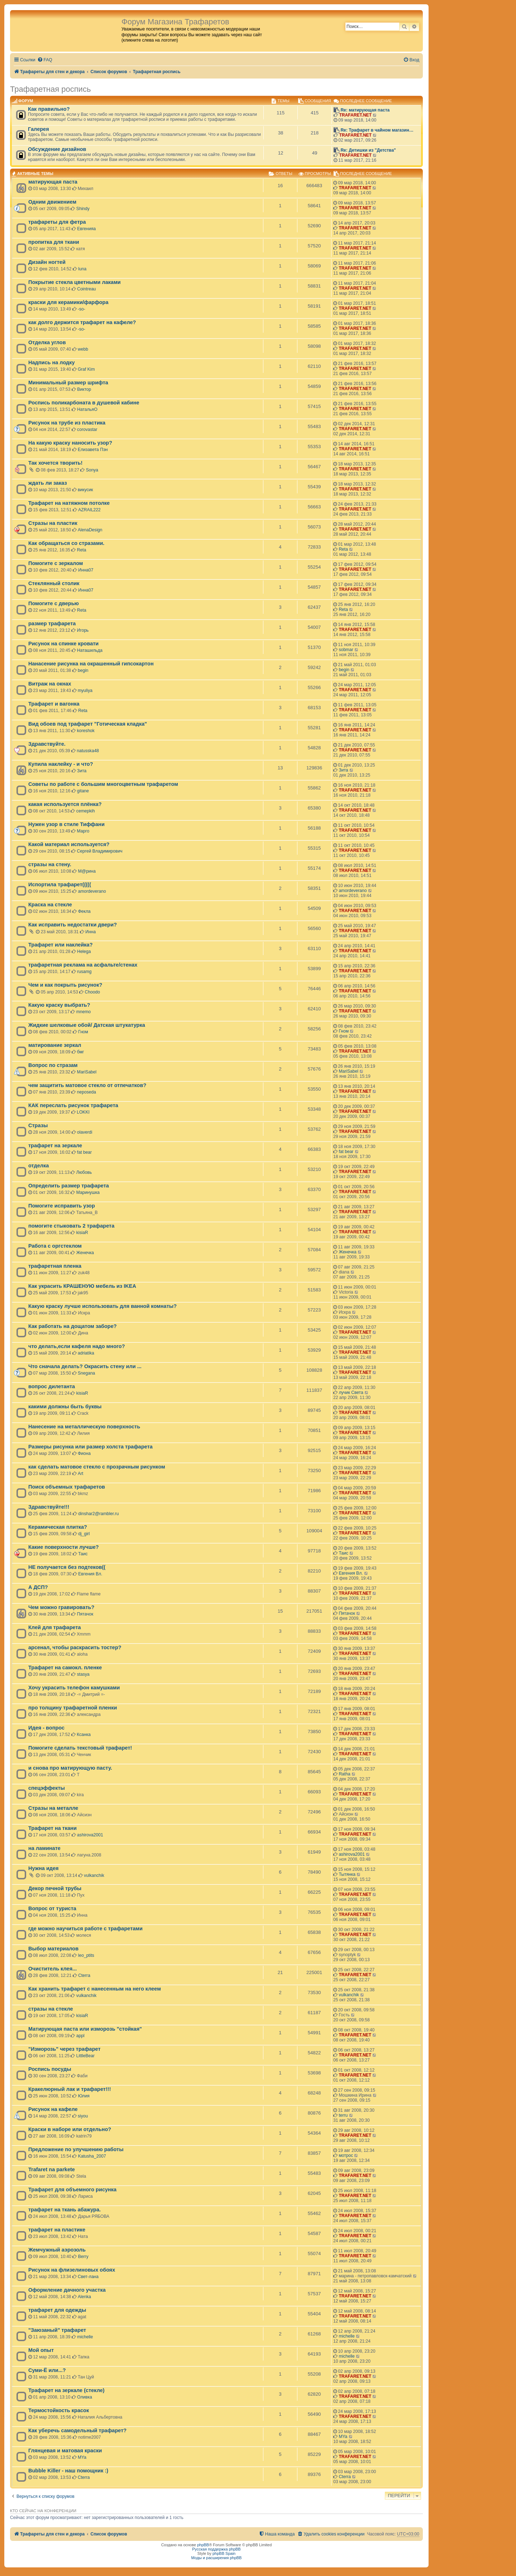  Describe the element at coordinates (83, 630) in the screenshot. I see `Игорь` at that location.